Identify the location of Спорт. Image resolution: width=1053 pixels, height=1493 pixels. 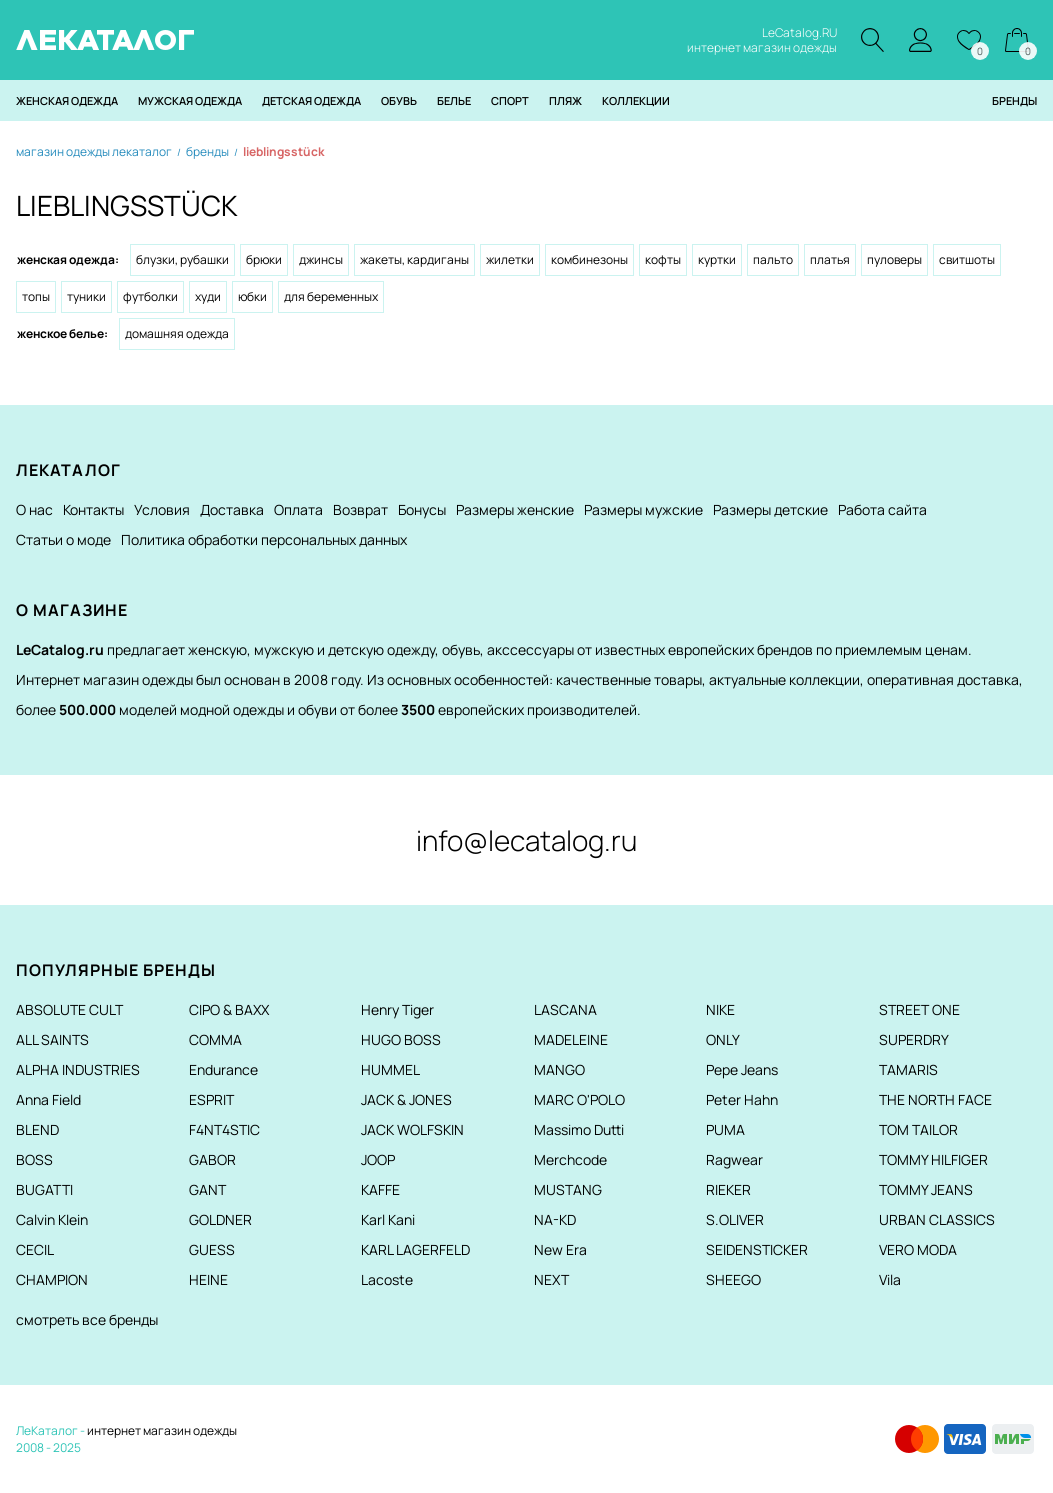
(510, 100).